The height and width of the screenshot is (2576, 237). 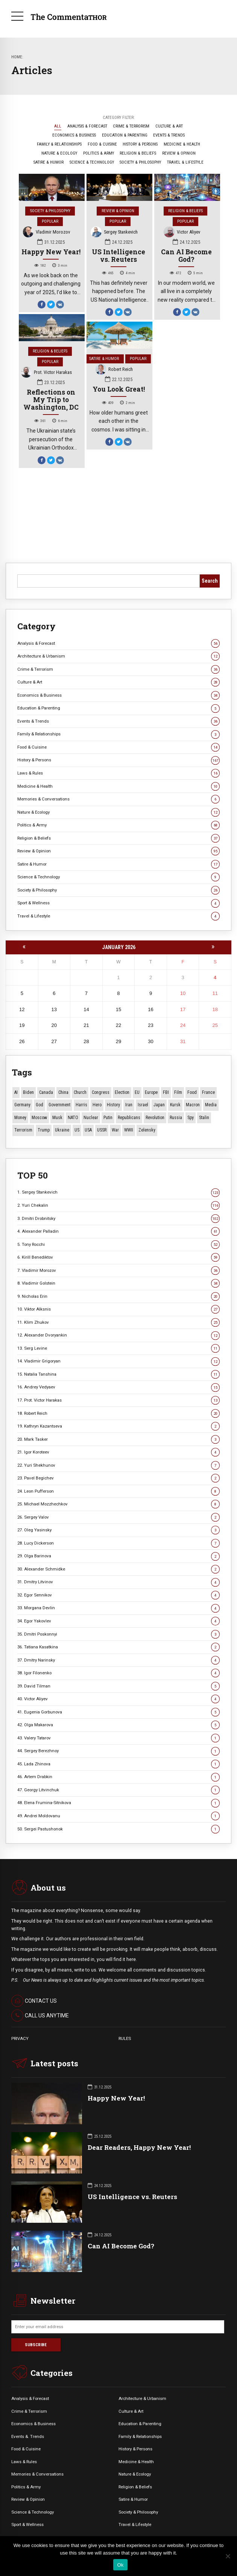 What do you see at coordinates (118, 1205) in the screenshot?
I see `2. Yuri Chekalin` at bounding box center [118, 1205].